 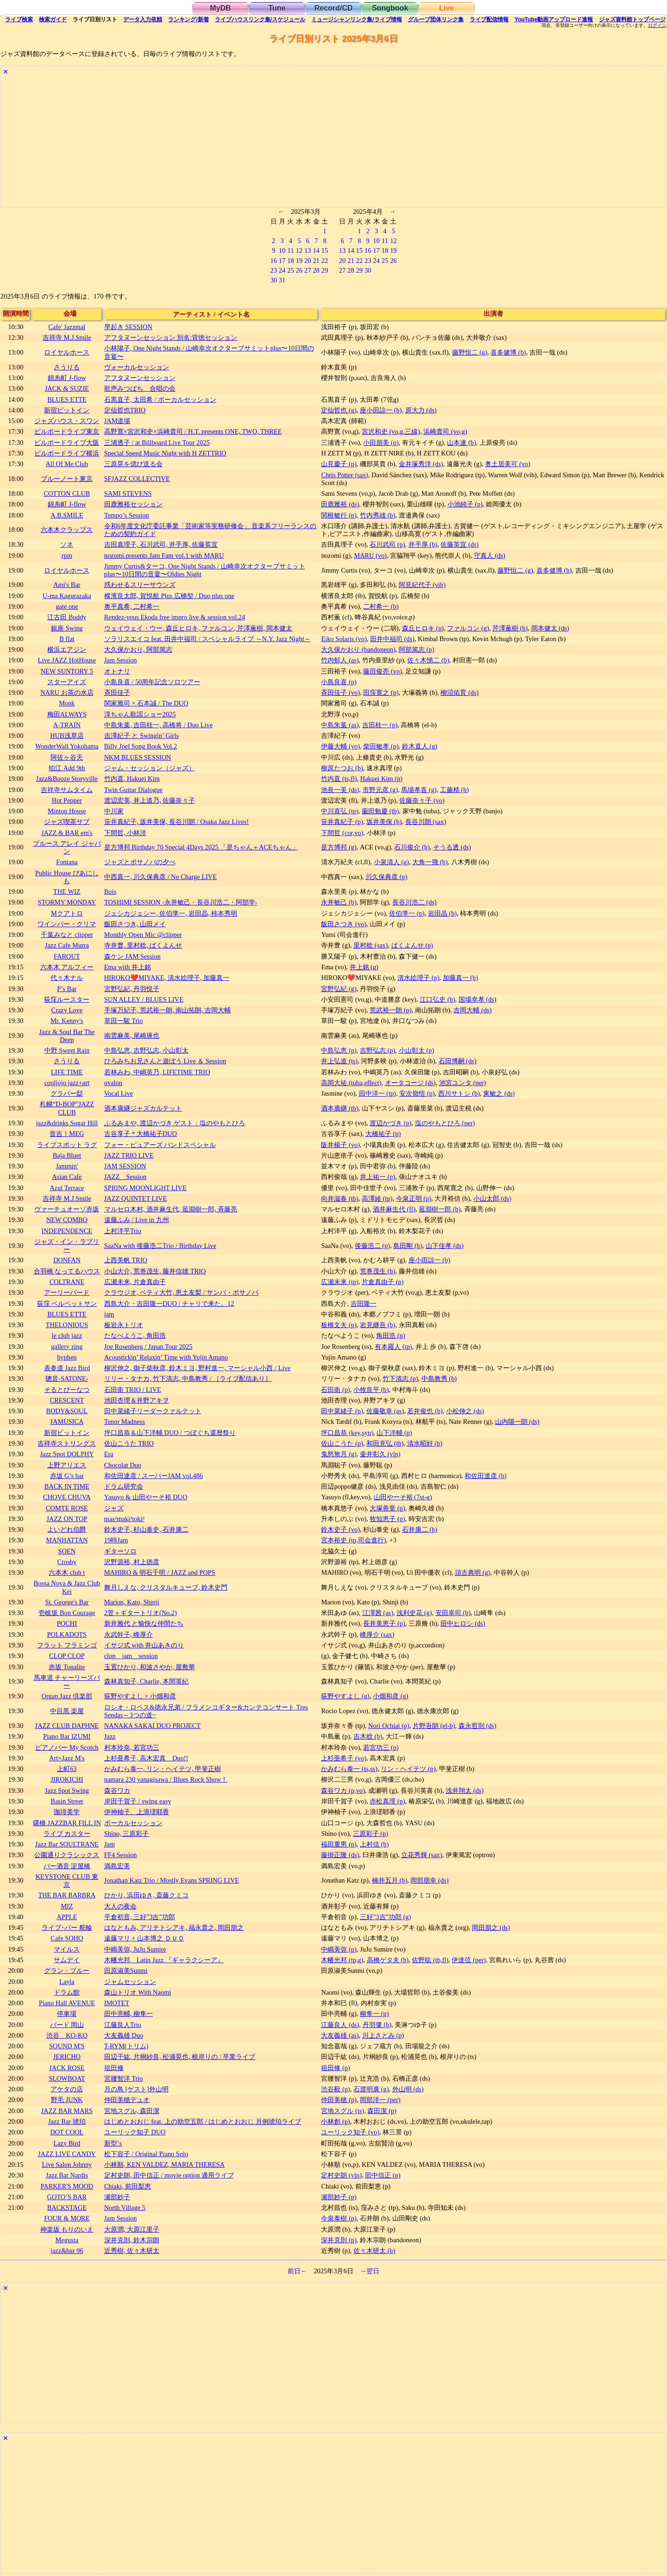 What do you see at coordinates (291, 250) in the screenshot?
I see `11` at bounding box center [291, 250].